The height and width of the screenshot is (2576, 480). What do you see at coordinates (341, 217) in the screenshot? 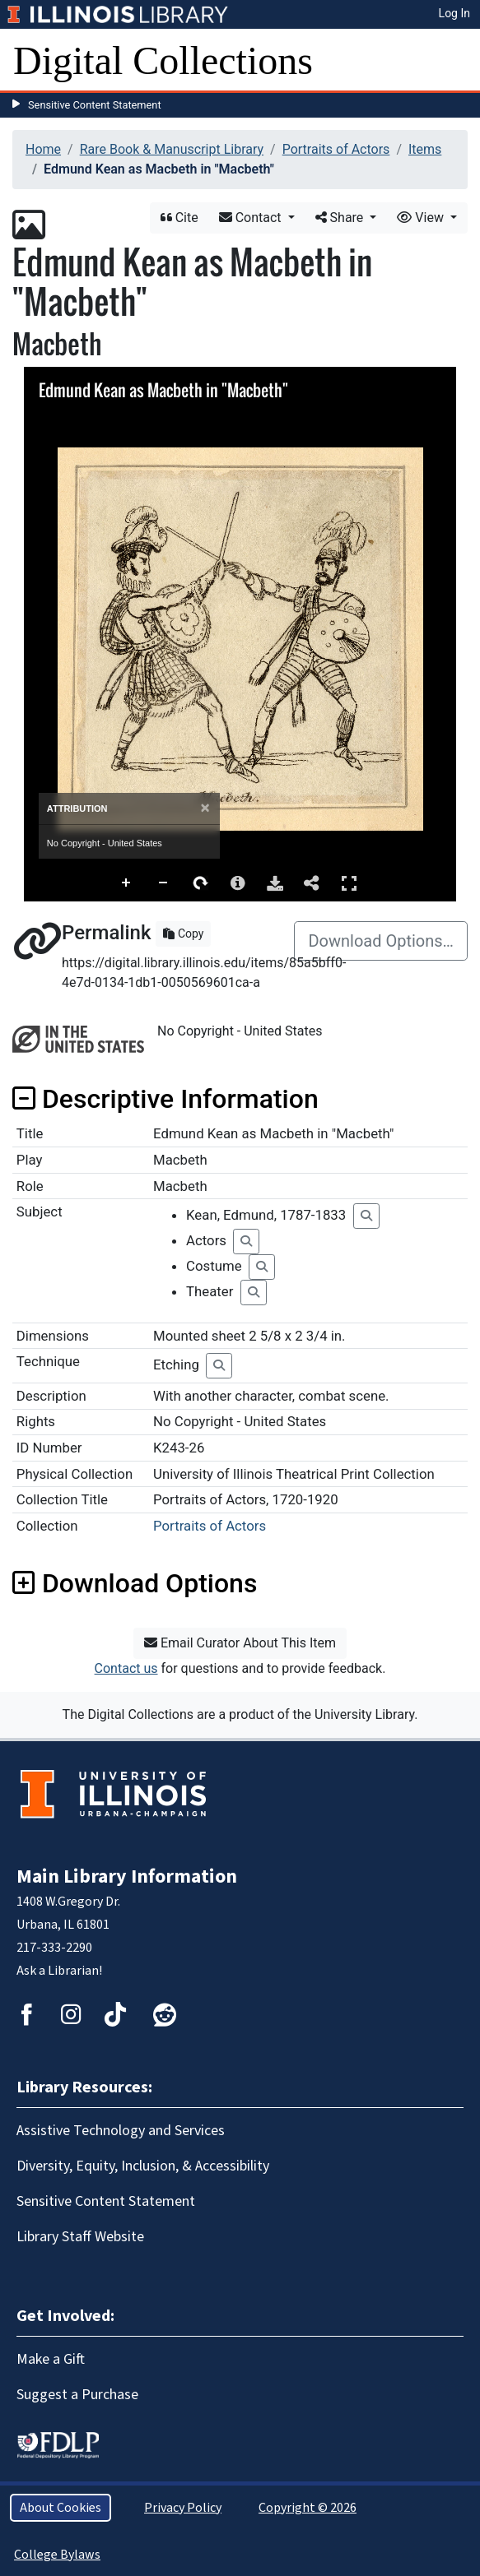
I see `Share` at bounding box center [341, 217].